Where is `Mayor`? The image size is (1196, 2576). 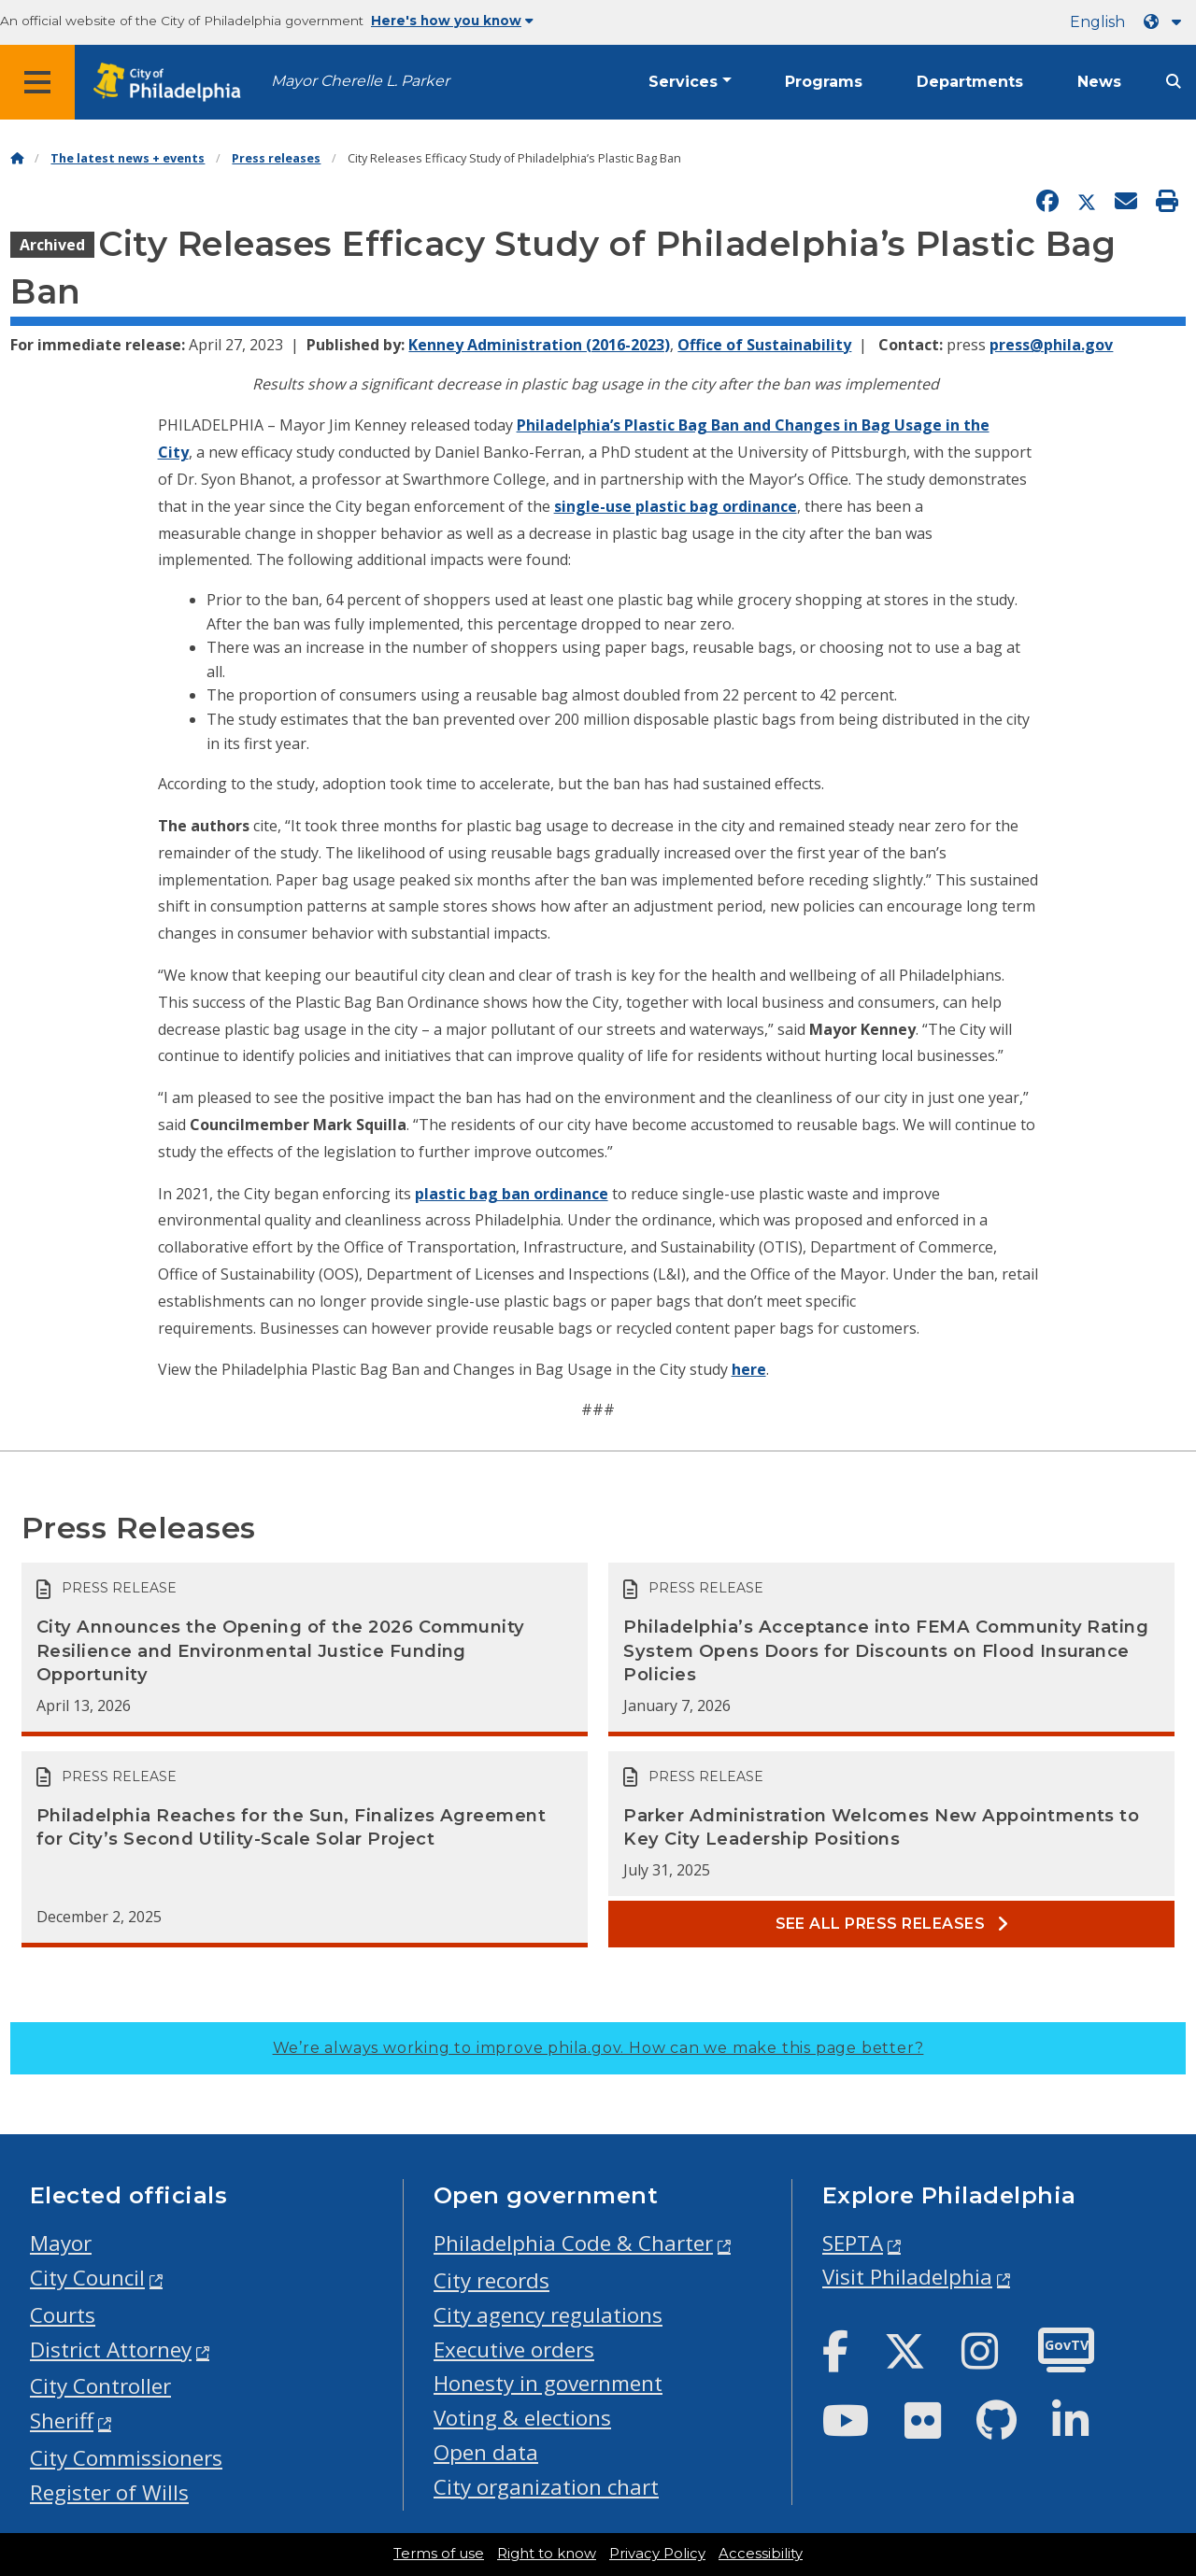
Mayor is located at coordinates (61, 2243).